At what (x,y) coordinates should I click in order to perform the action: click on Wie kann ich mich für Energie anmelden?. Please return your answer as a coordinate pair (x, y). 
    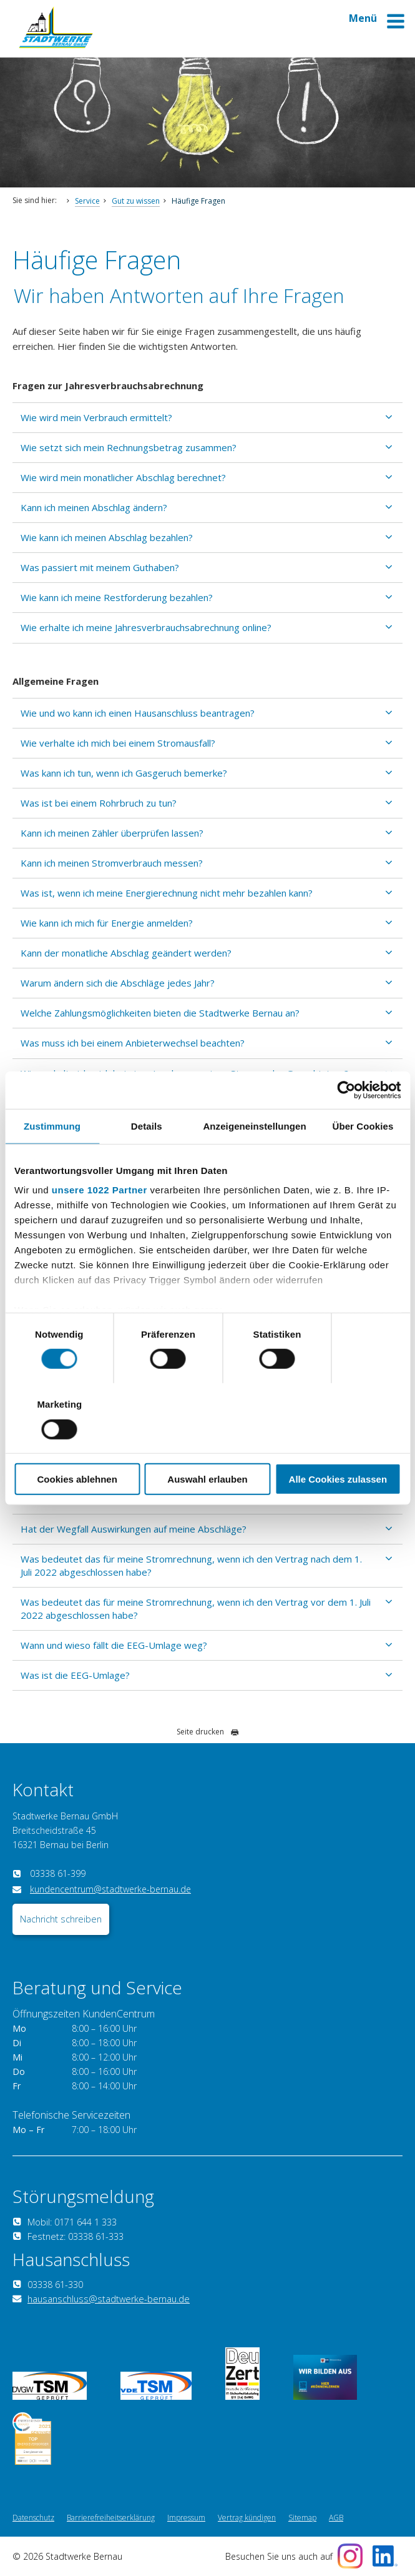
    Looking at the image, I should click on (107, 923).